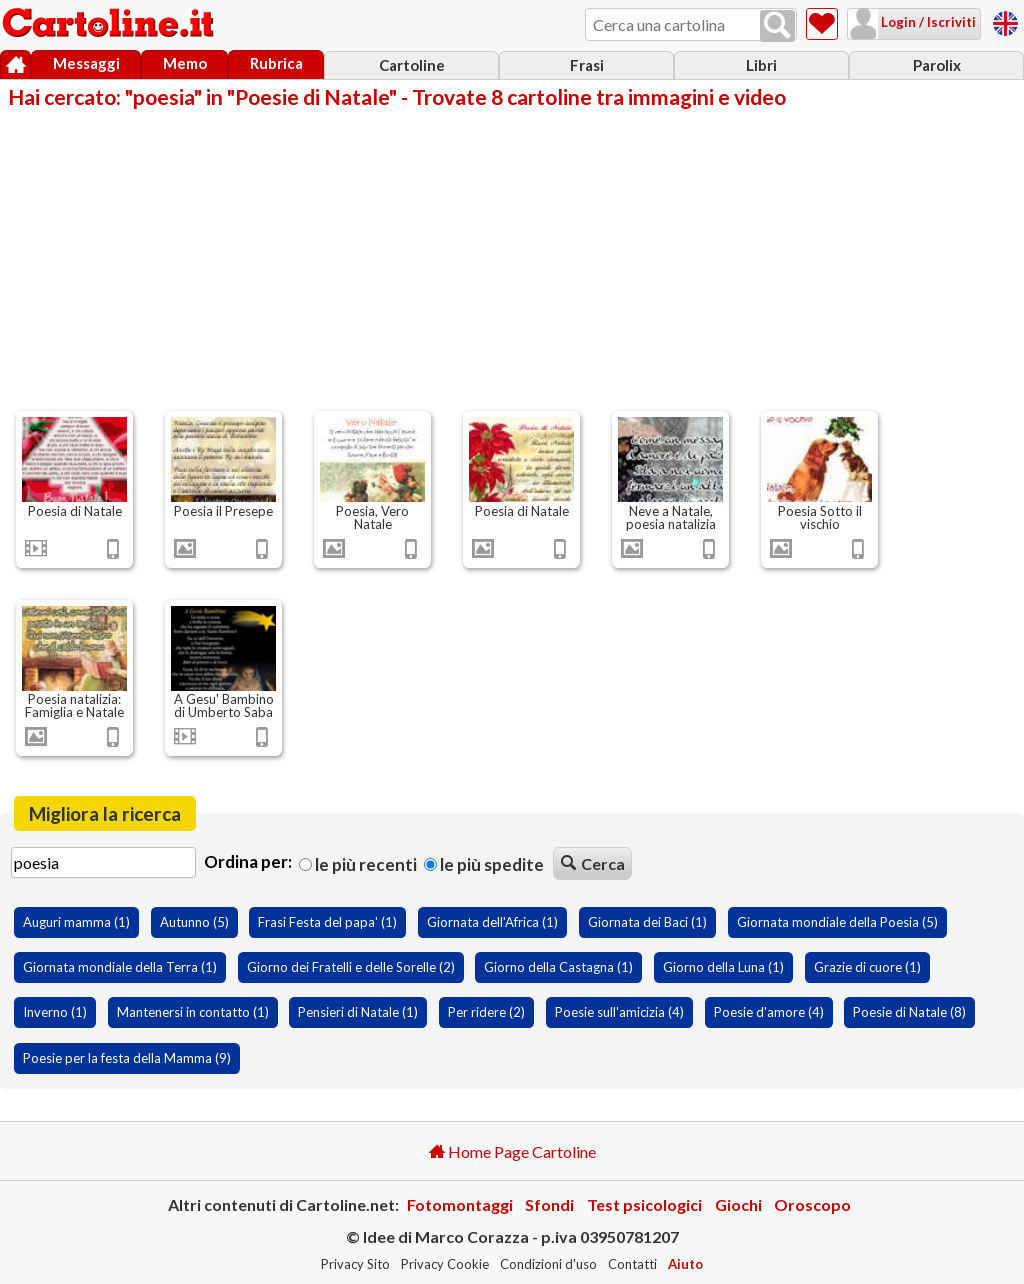 Image resolution: width=1024 pixels, height=1284 pixels. I want to click on Frasi, so click(587, 65).